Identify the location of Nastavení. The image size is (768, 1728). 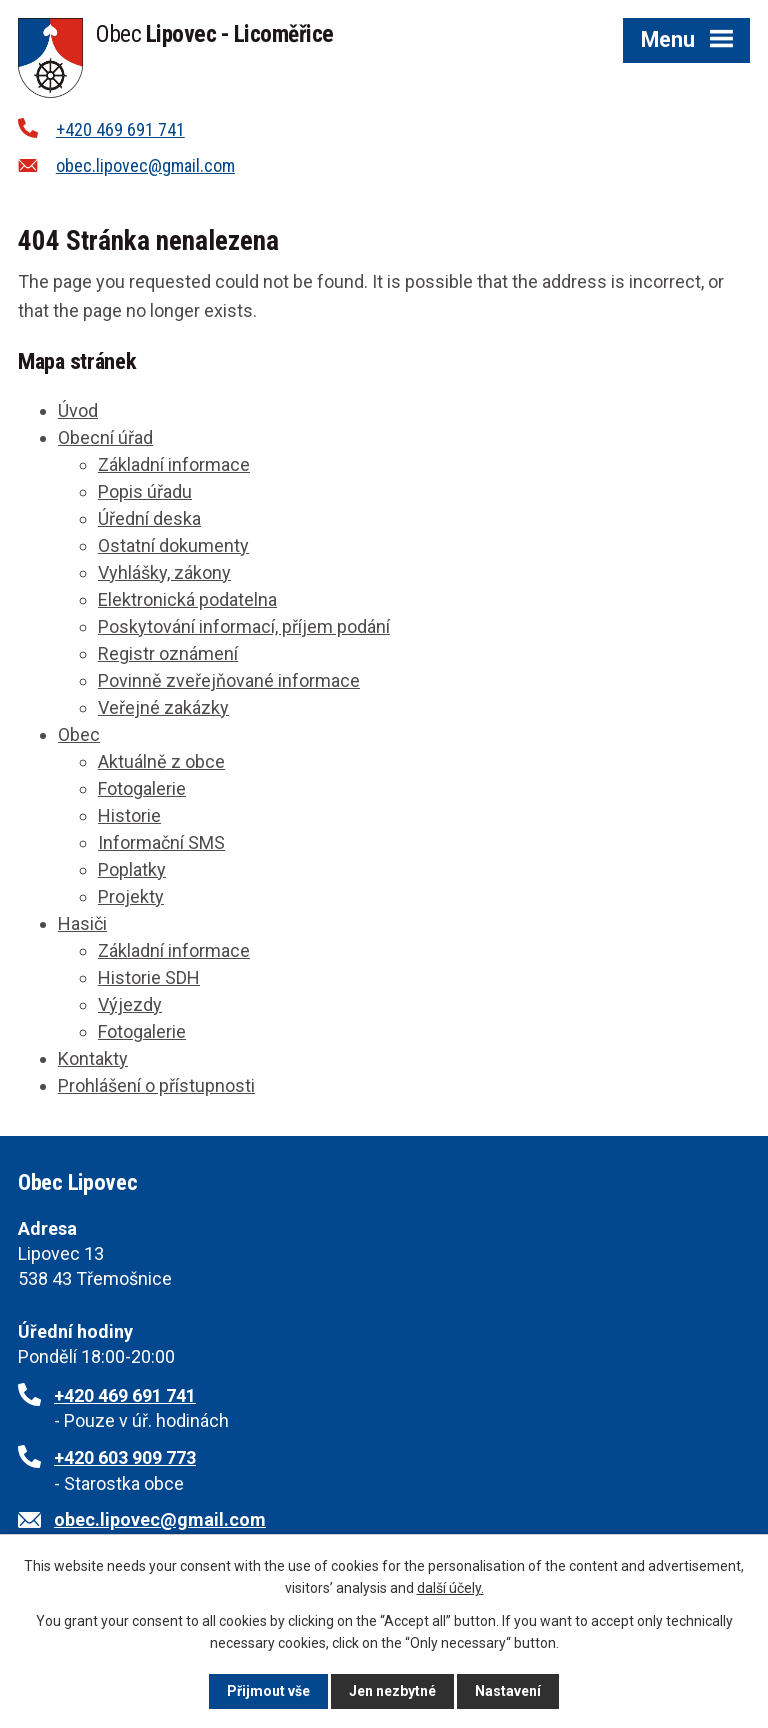
(508, 1691).